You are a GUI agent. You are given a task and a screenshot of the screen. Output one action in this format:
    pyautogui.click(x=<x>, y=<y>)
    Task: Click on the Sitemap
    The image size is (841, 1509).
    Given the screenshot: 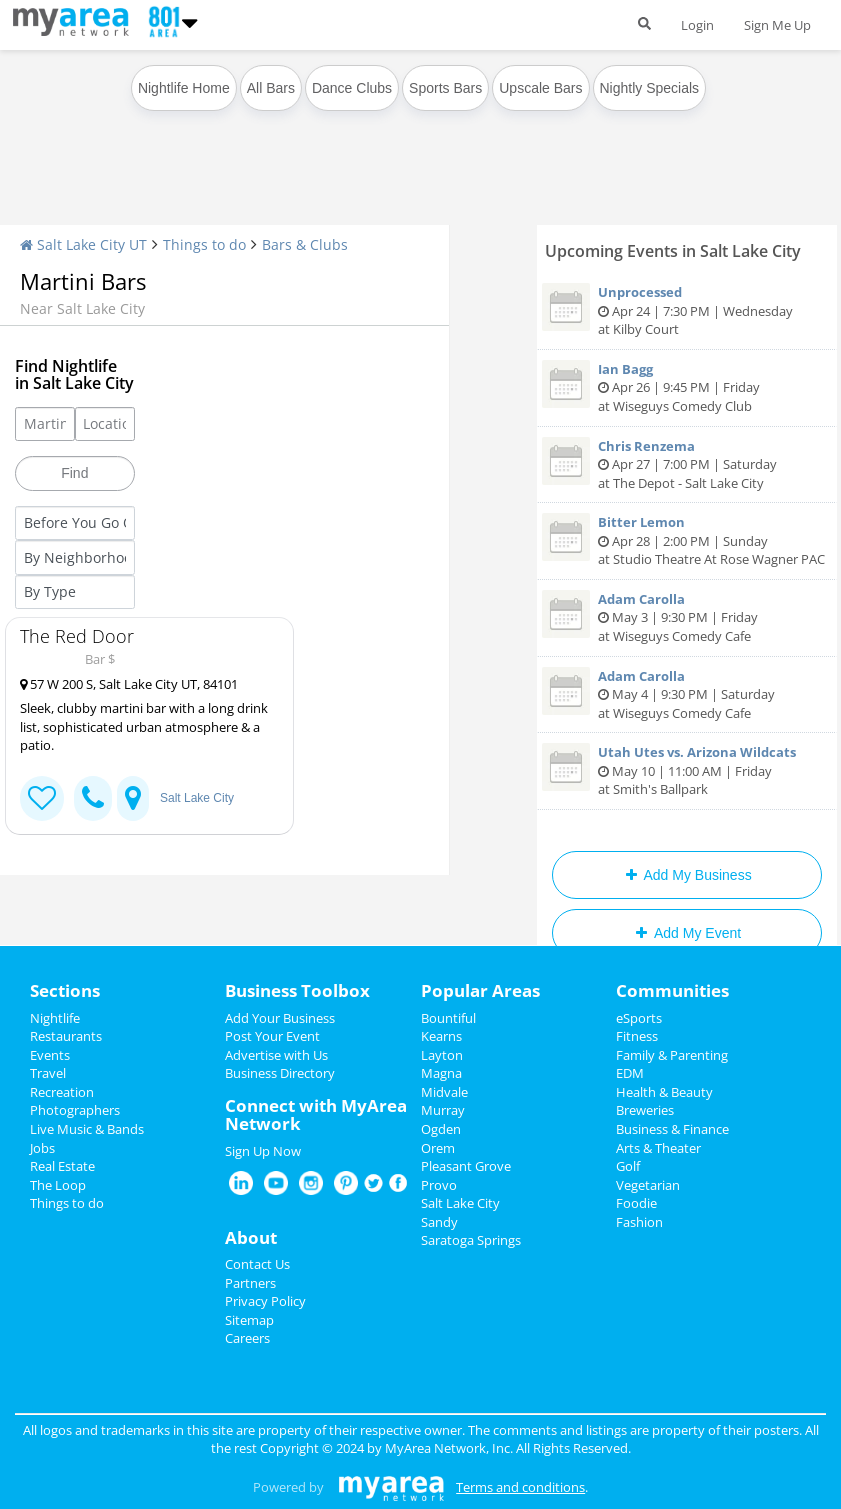 What is the action you would take?
    pyautogui.click(x=249, y=1320)
    